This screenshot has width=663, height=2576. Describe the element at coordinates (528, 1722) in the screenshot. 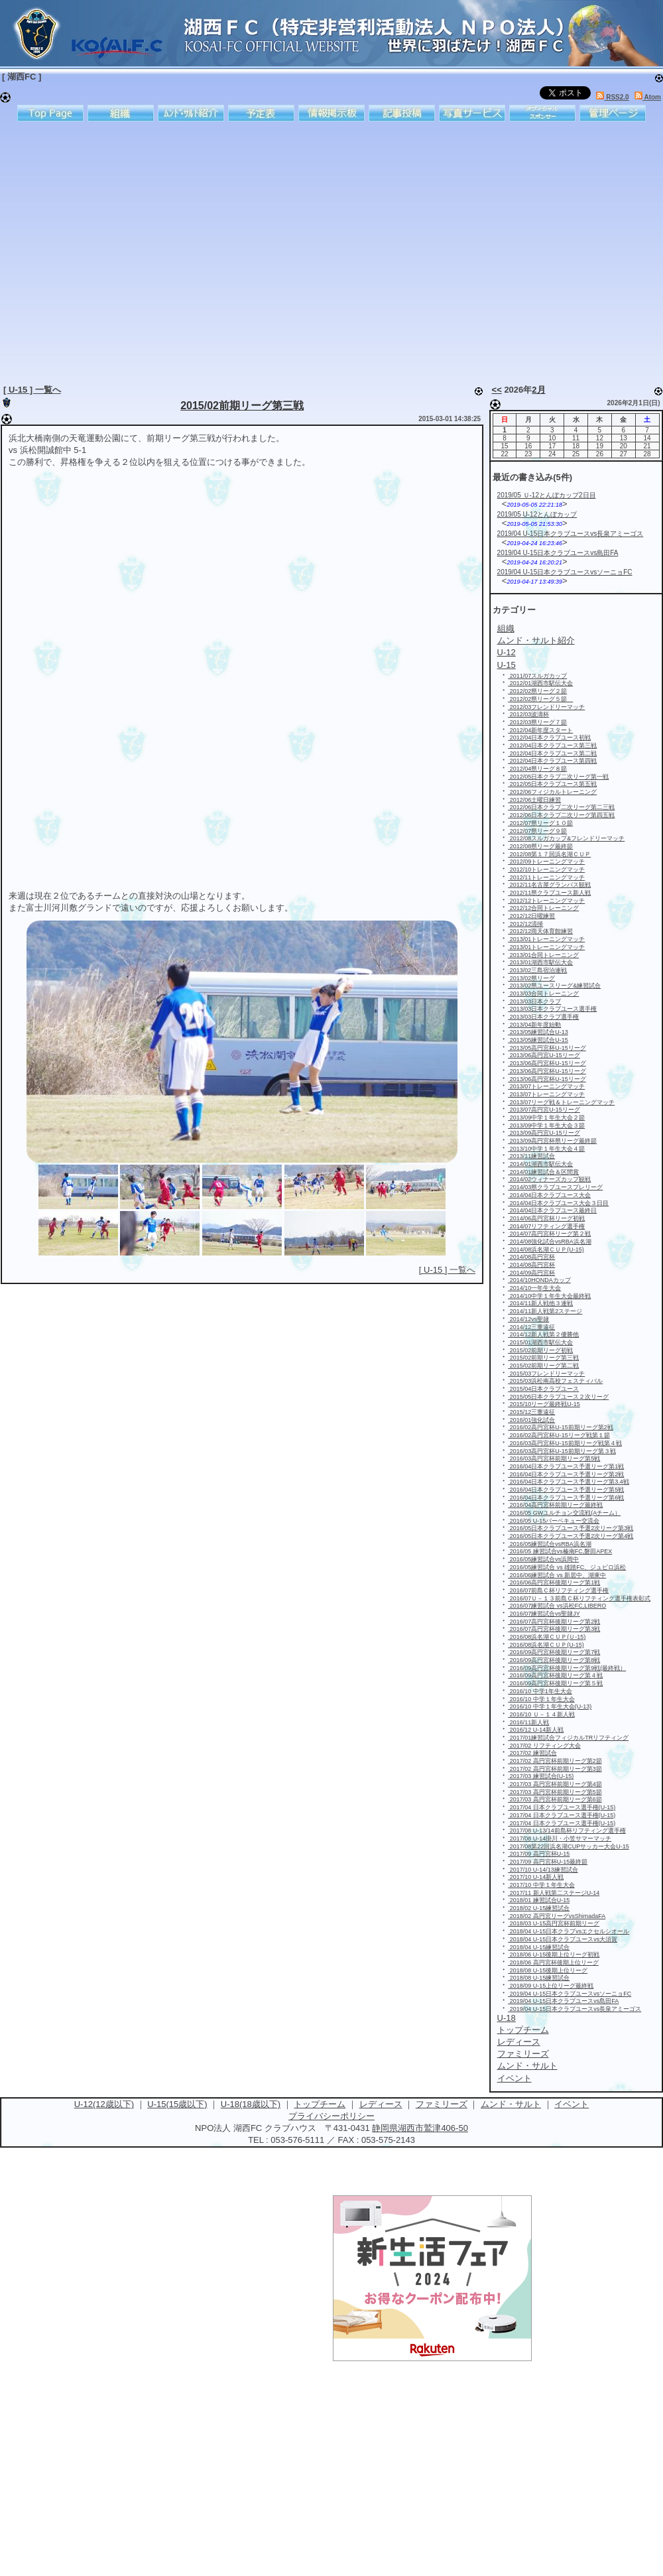

I see `2016/11新人戦` at that location.